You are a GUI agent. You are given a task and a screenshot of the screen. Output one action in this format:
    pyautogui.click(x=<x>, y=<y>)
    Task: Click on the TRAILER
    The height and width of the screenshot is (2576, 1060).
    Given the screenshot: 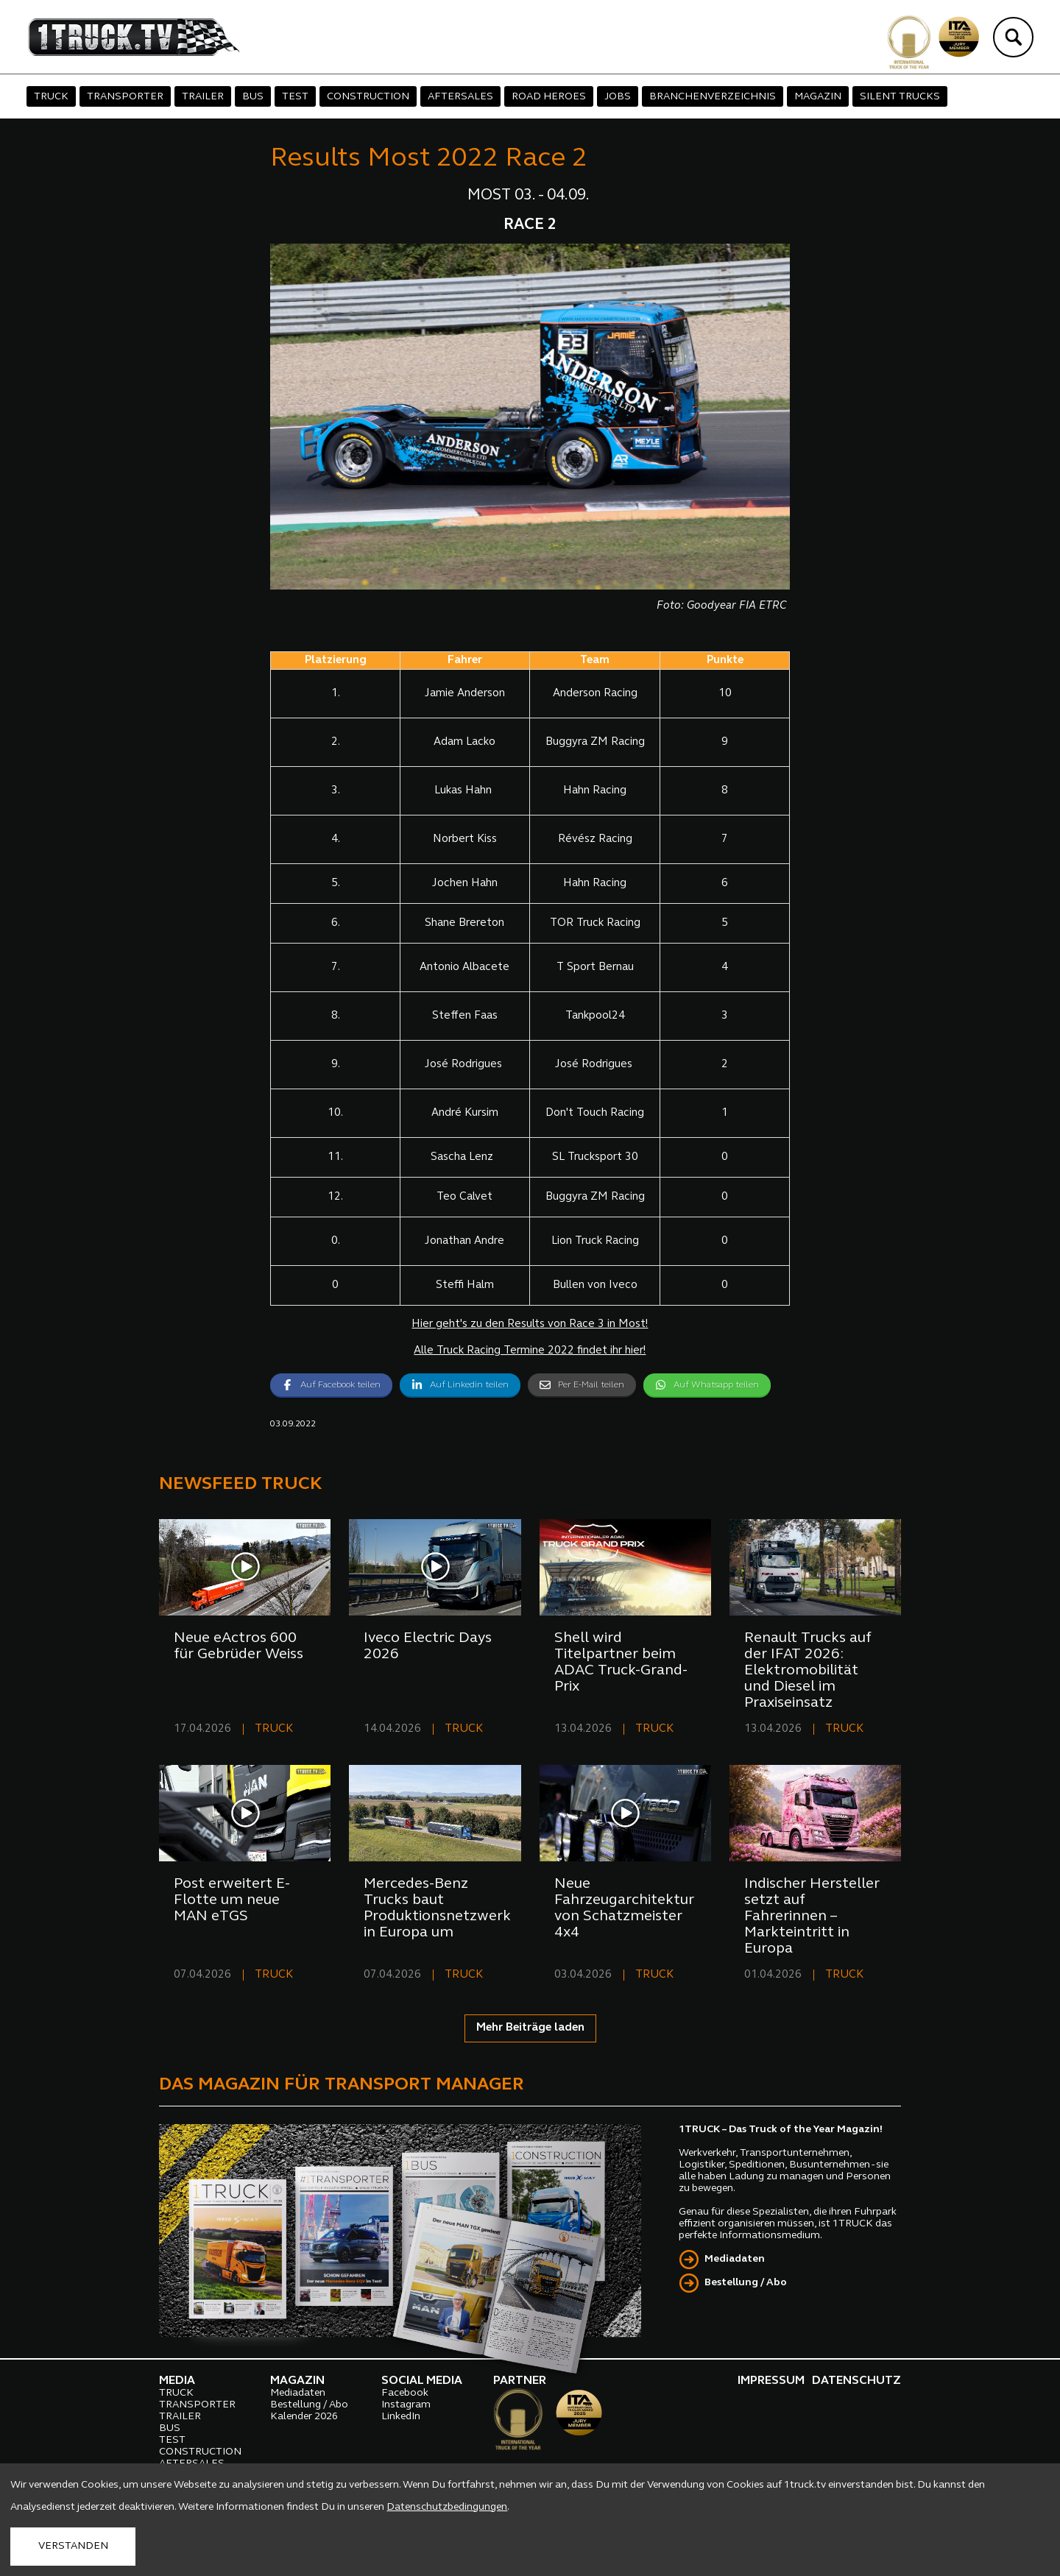 What is the action you would take?
    pyautogui.click(x=203, y=96)
    